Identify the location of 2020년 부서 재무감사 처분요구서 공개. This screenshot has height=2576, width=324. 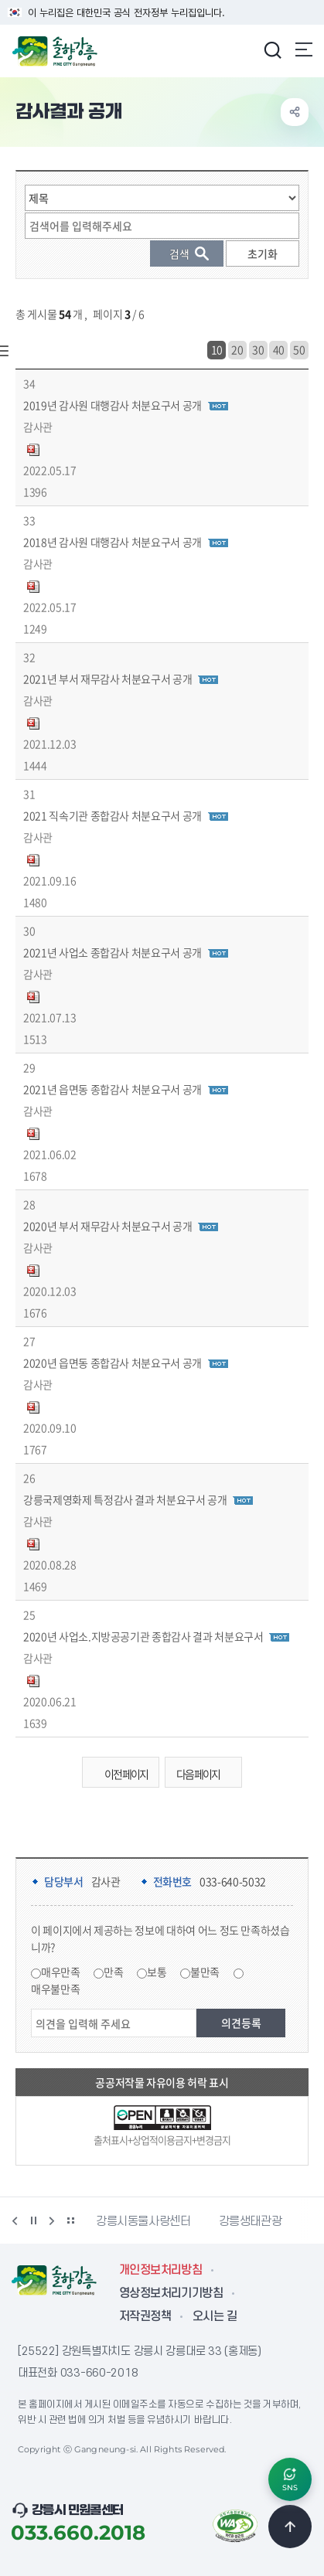
(107, 1226).